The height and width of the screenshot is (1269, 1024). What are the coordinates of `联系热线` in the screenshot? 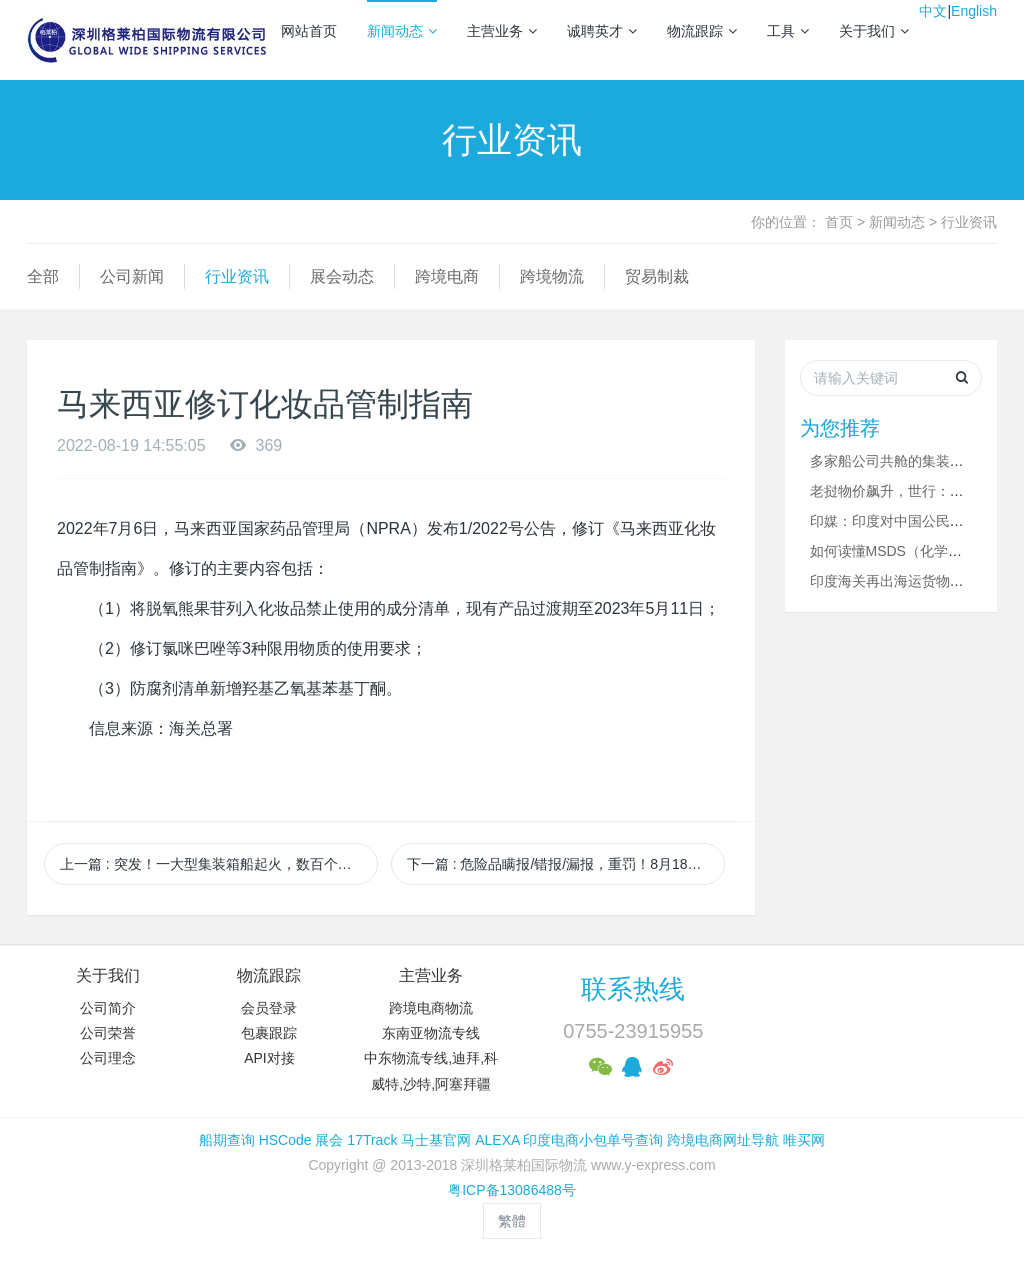 It's located at (633, 989).